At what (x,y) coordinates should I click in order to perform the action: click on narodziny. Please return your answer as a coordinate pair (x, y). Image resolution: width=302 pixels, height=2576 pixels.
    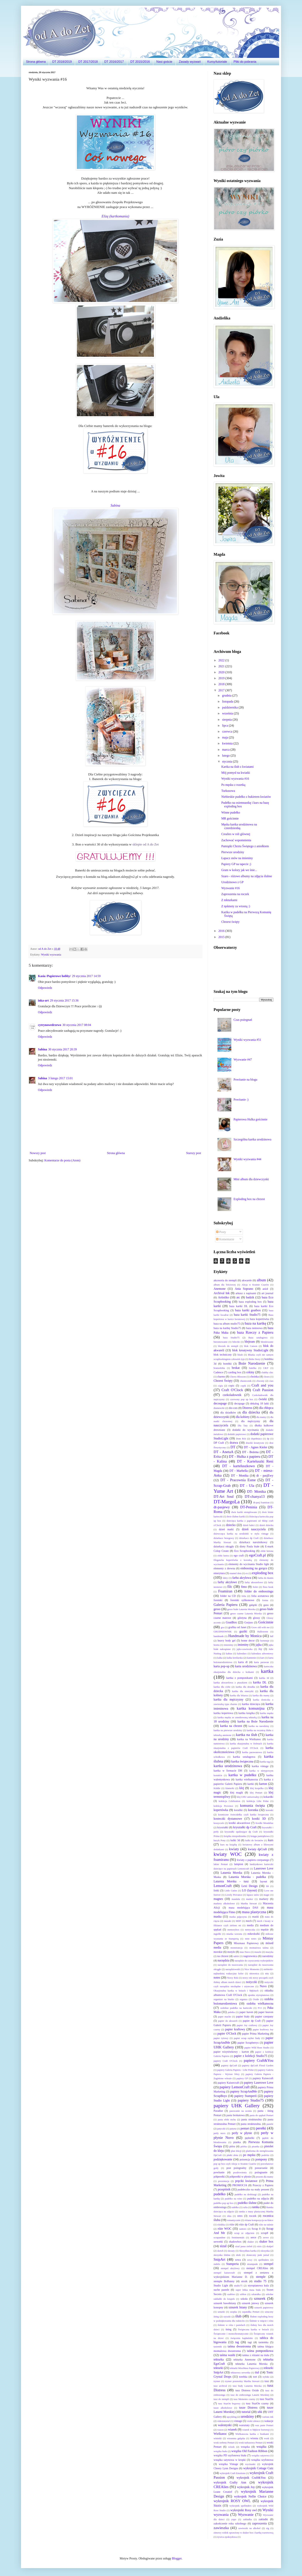
    Looking at the image, I should click on (267, 1956).